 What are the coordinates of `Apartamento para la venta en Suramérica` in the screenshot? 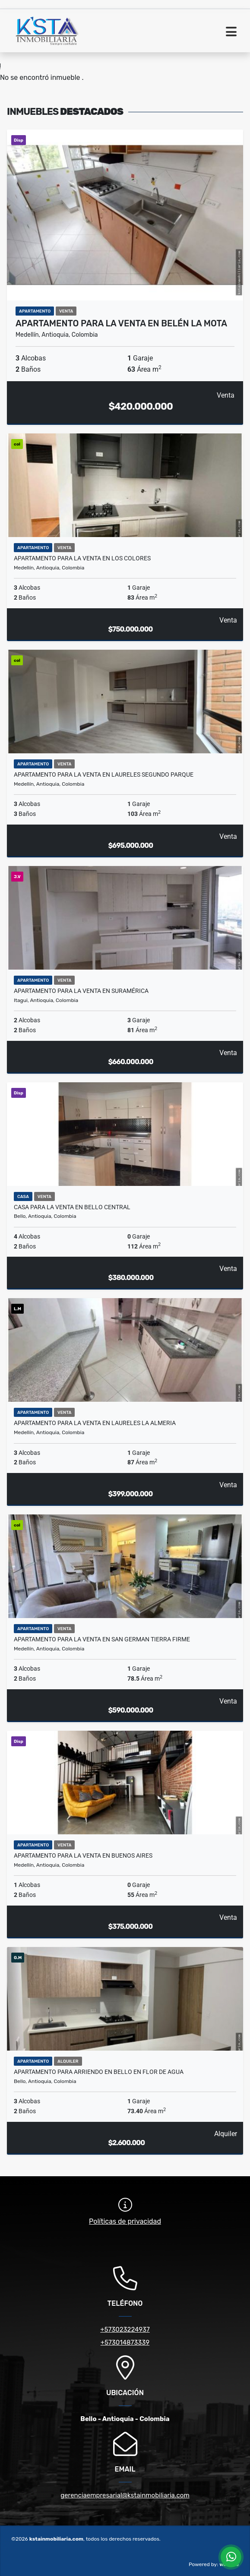 It's located at (81, 990).